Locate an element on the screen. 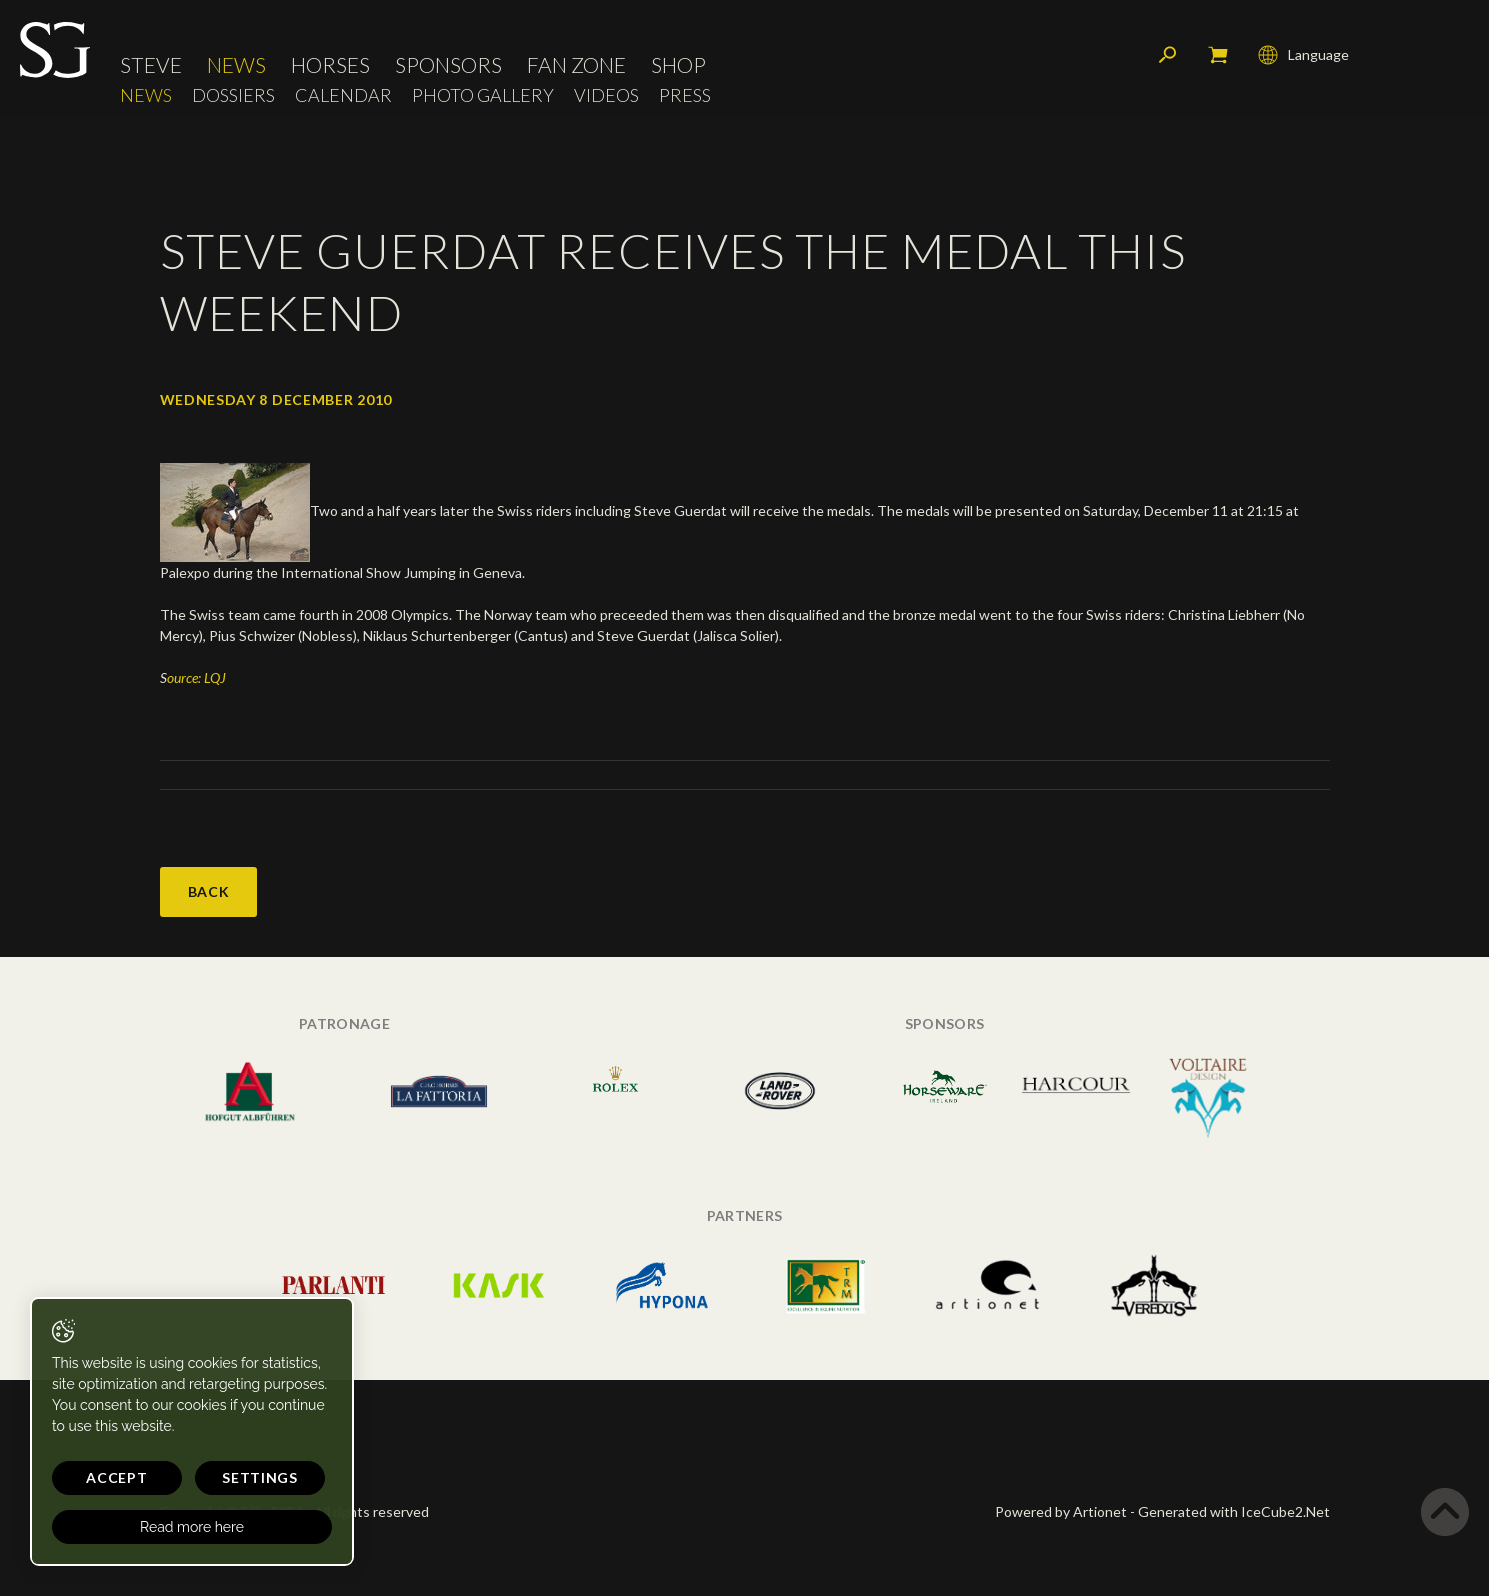 The height and width of the screenshot is (1596, 1489). Shop is located at coordinates (678, 64).